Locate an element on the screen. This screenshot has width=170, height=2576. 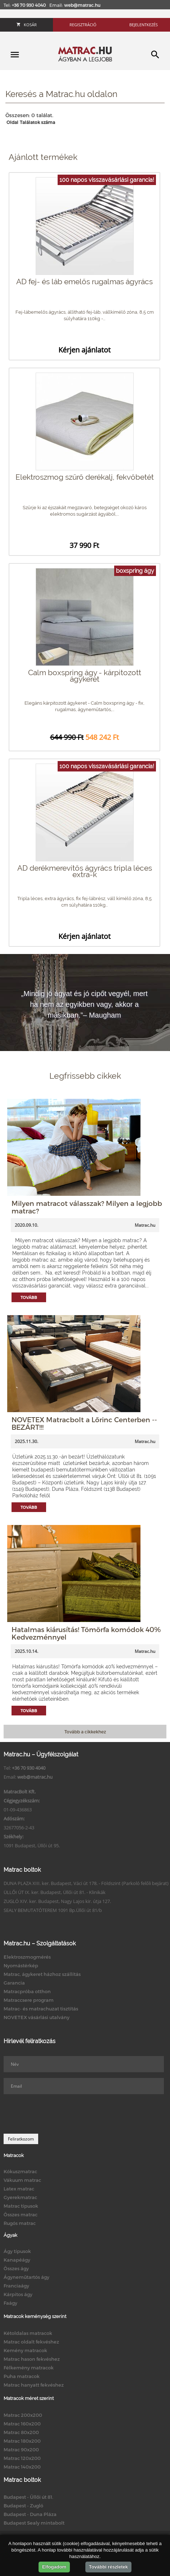
Ágyneműtartós ágy is located at coordinates (26, 2277).